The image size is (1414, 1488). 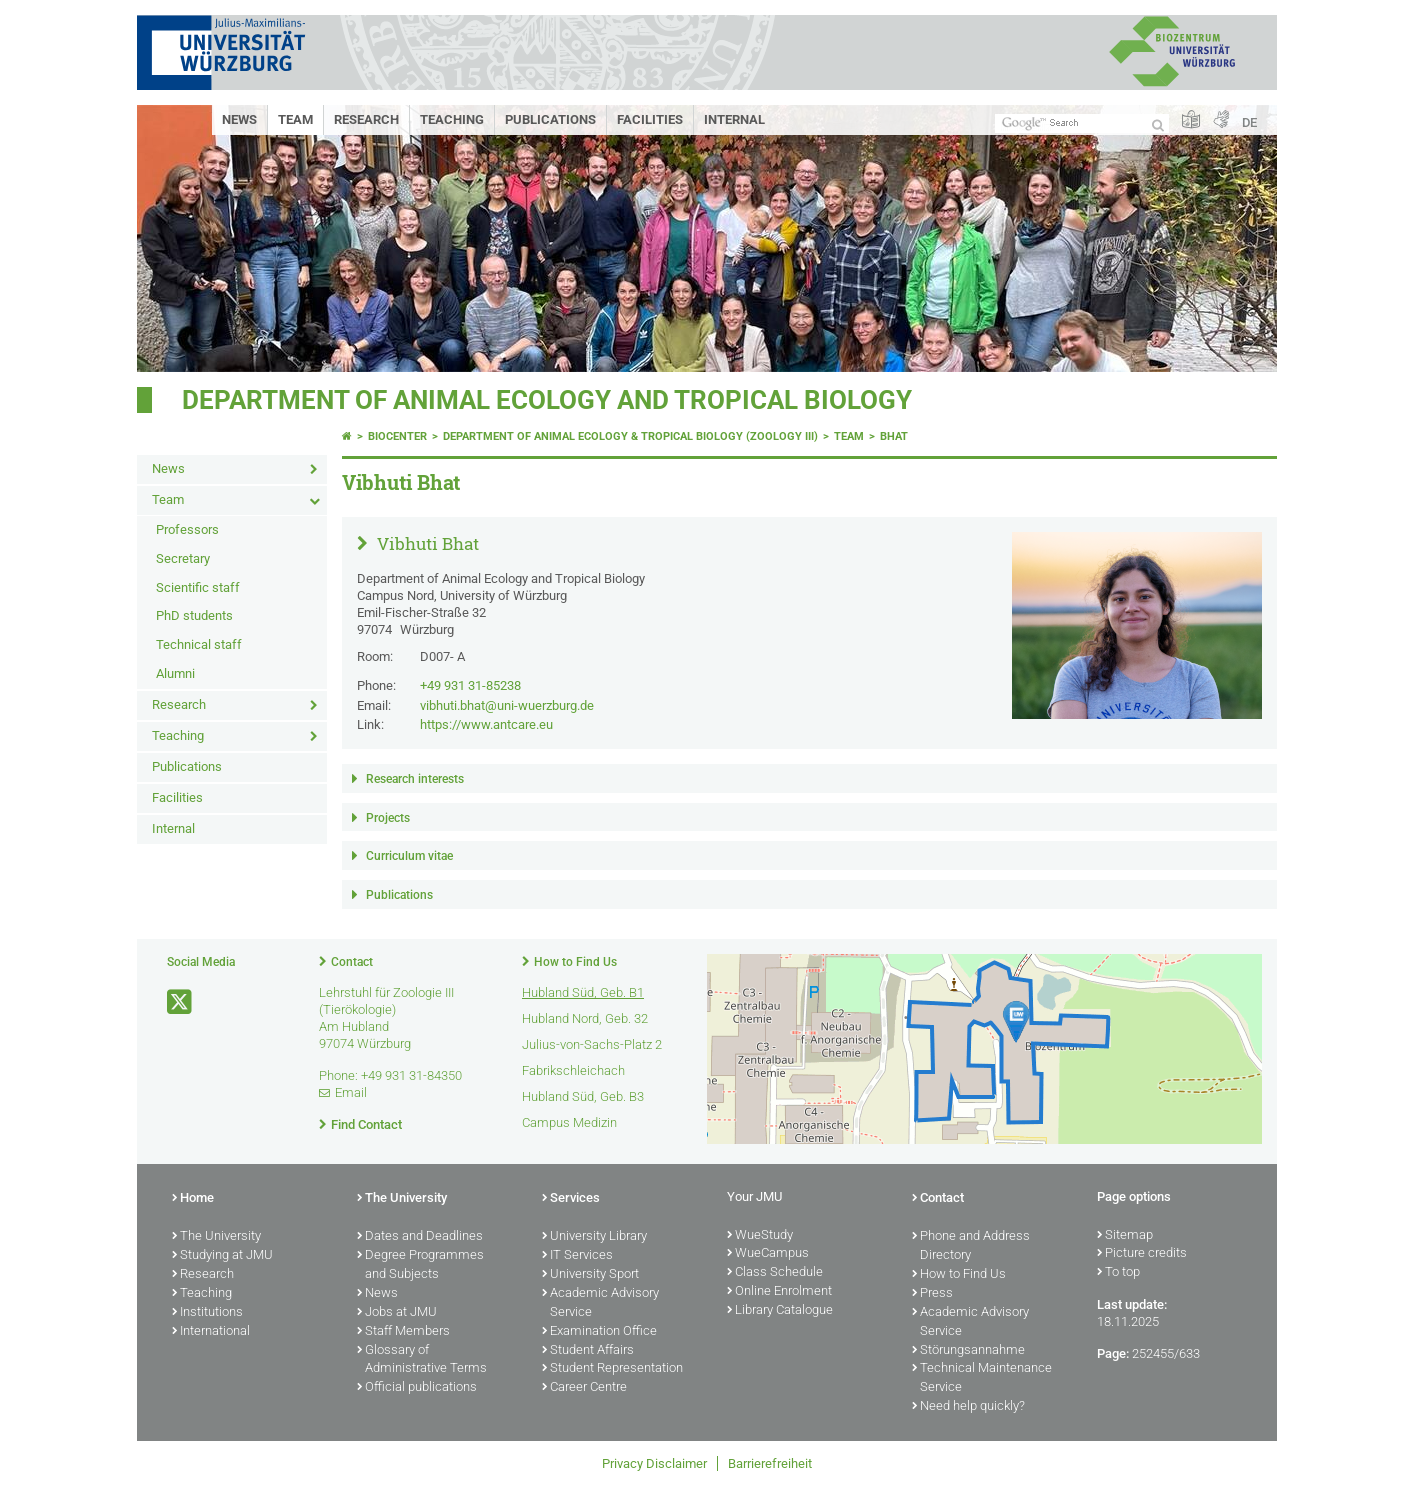 What do you see at coordinates (409, 856) in the screenshot?
I see `Curriculum vitae` at bounding box center [409, 856].